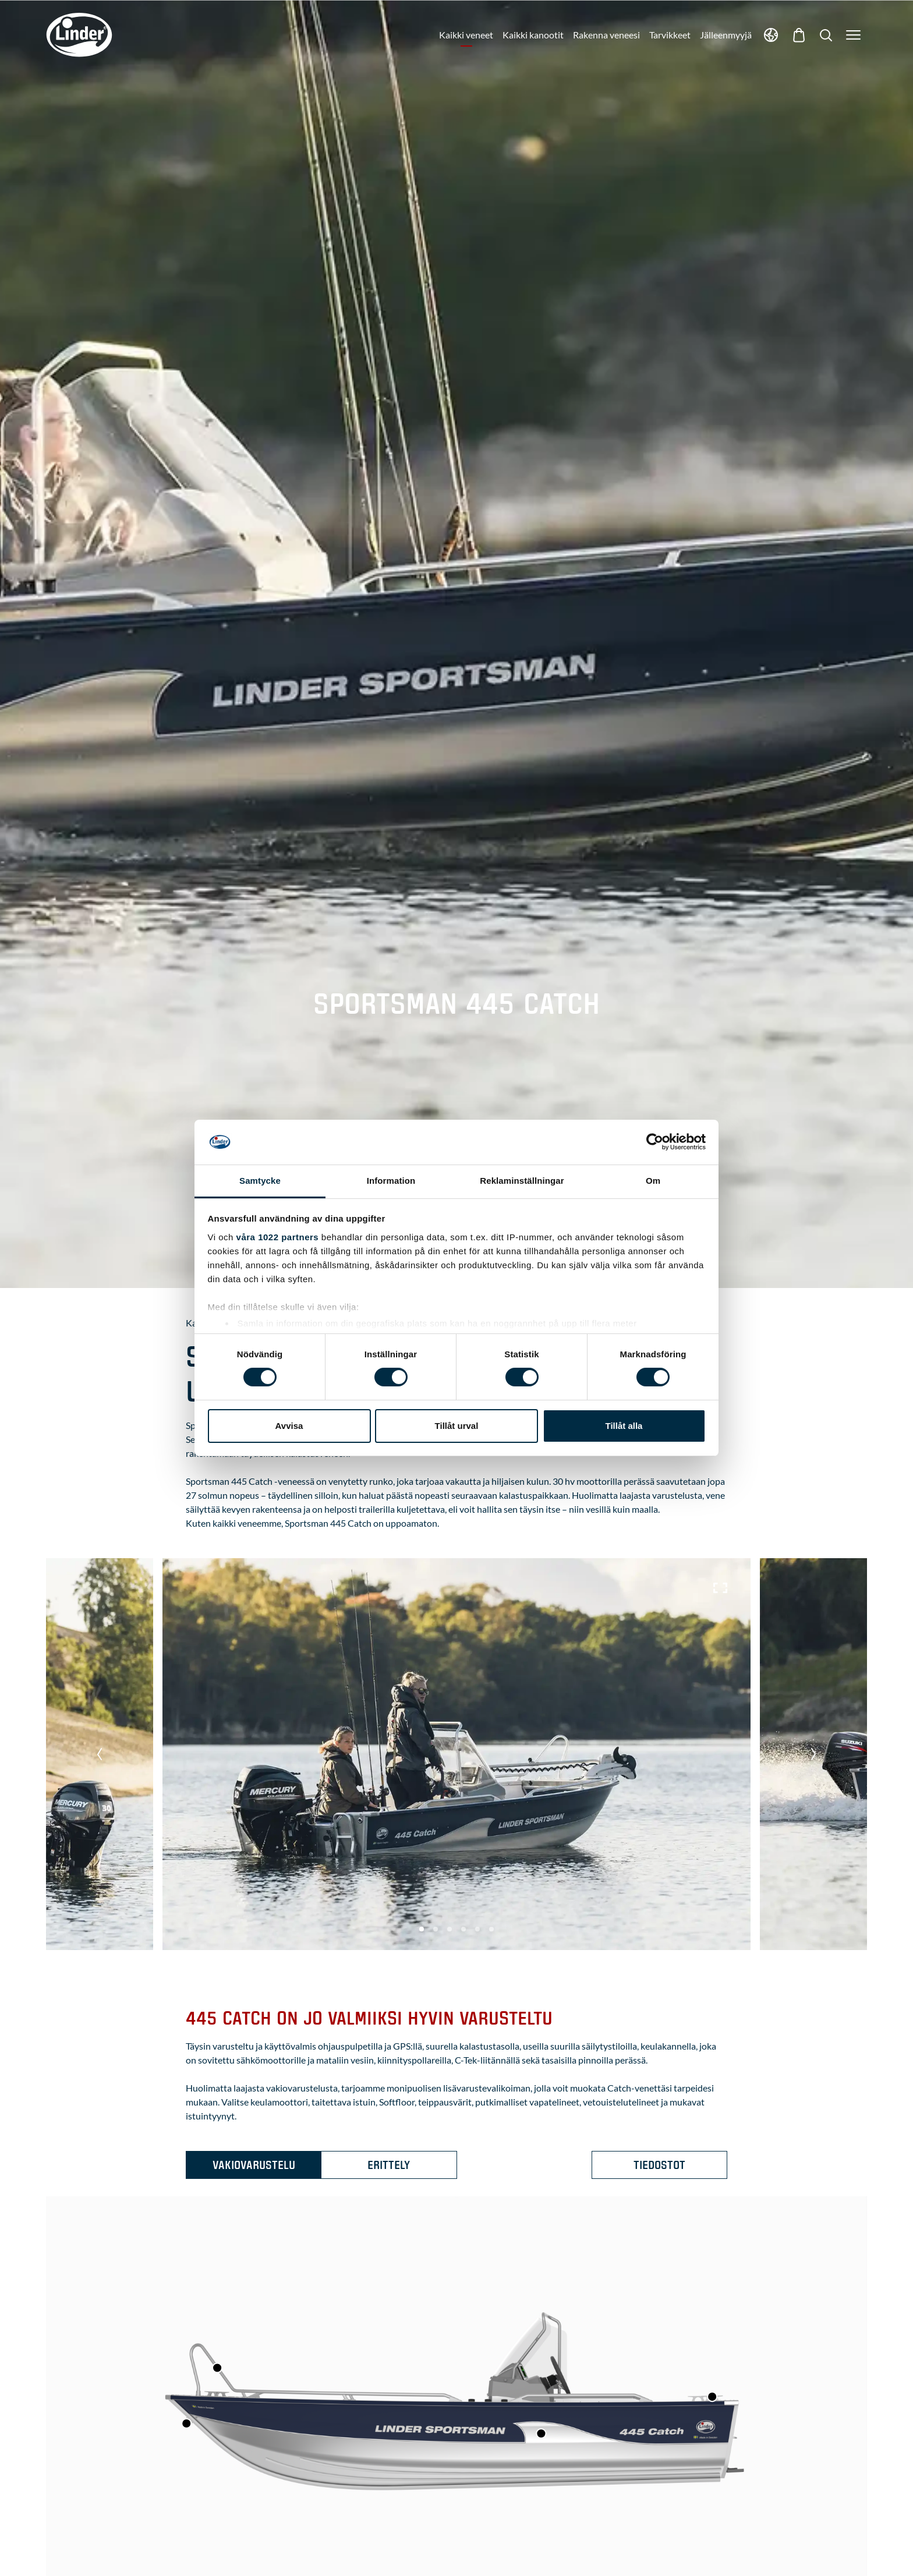 The image size is (913, 2576). Describe the element at coordinates (653, 1181) in the screenshot. I see `Om [tab]` at that location.